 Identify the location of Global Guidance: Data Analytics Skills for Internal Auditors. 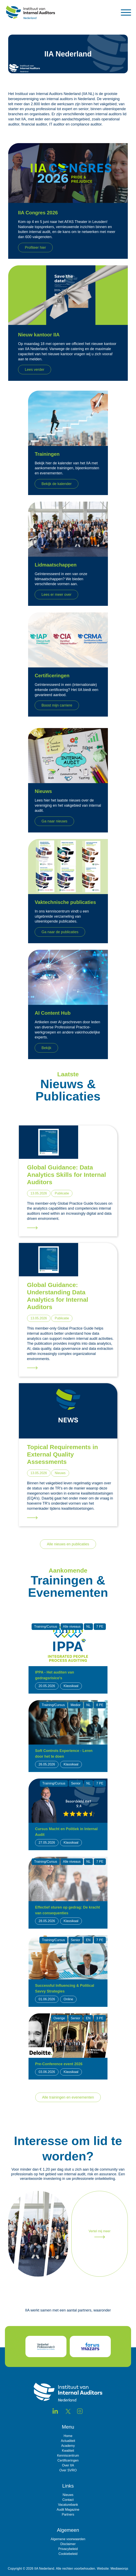
(66, 1174).